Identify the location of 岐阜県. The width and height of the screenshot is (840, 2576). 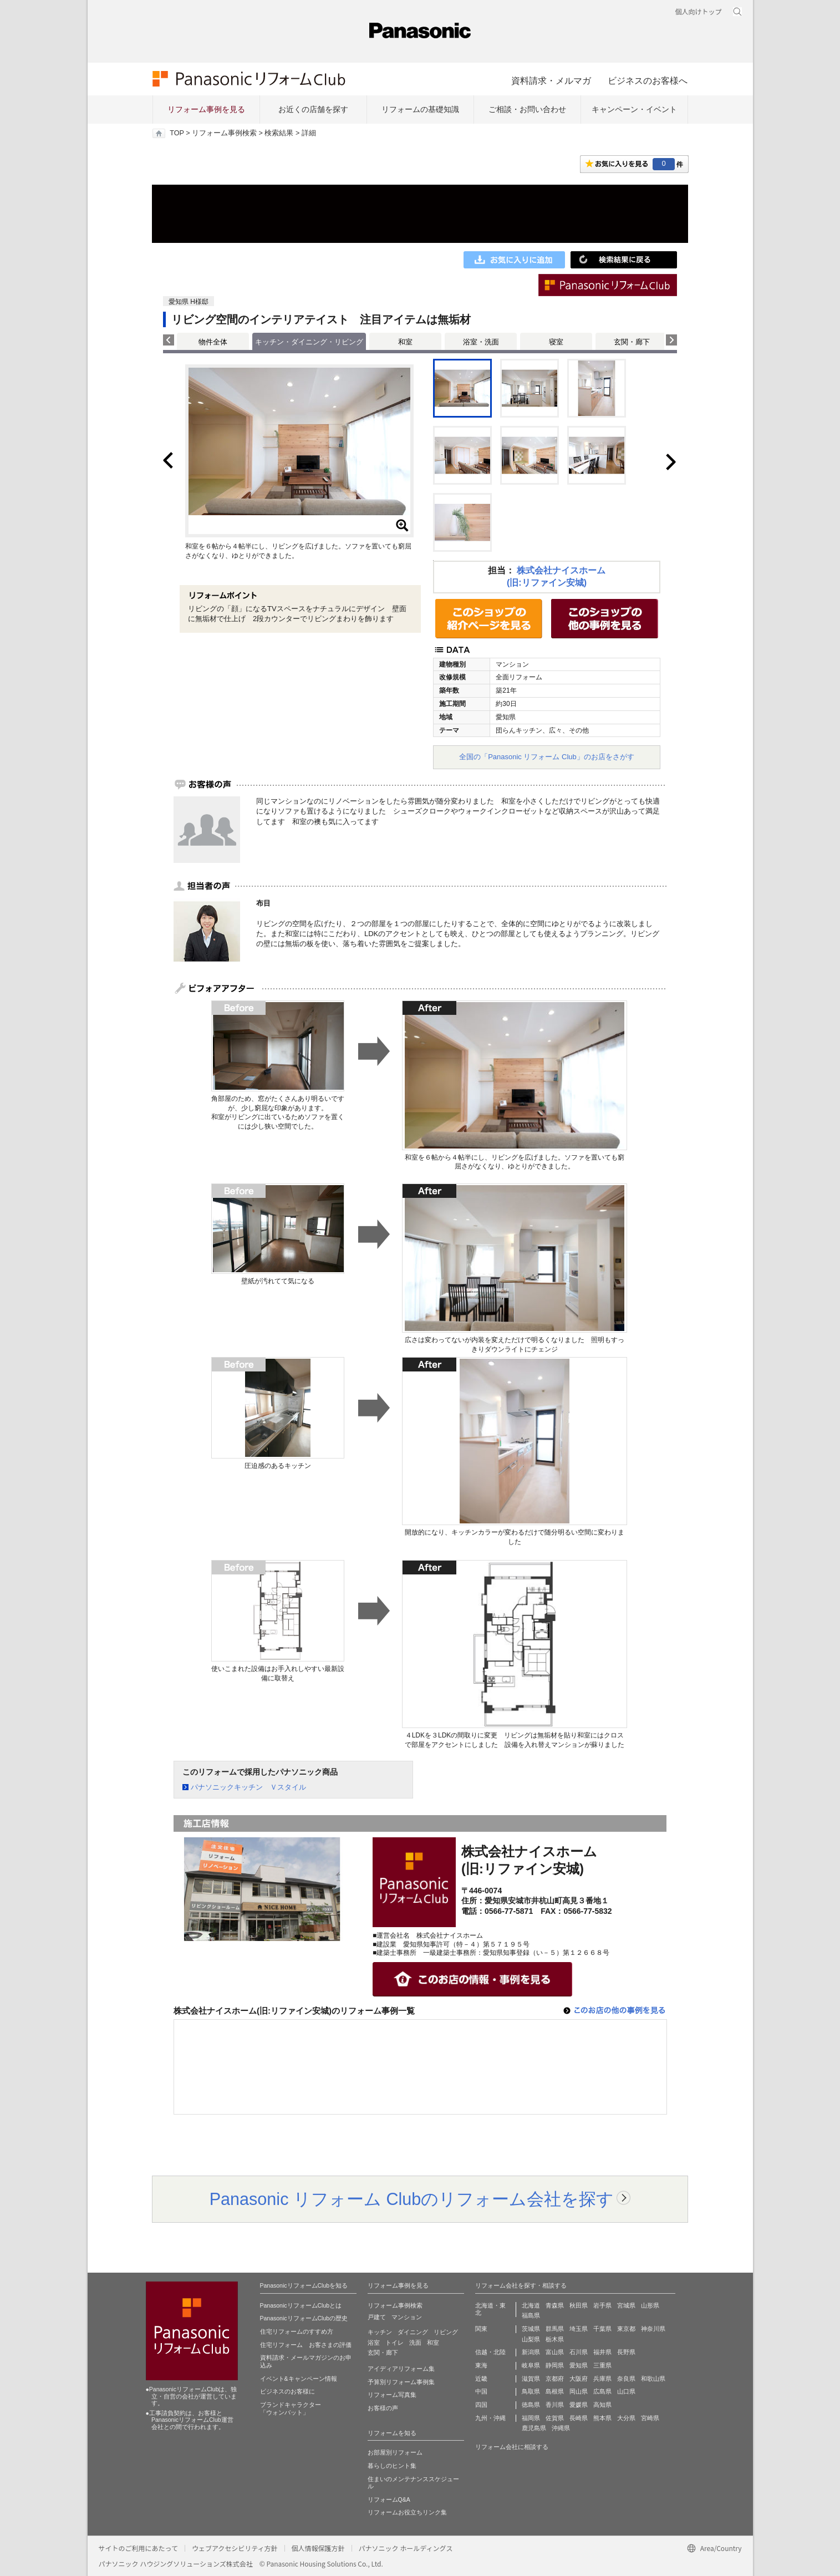
(531, 2365).